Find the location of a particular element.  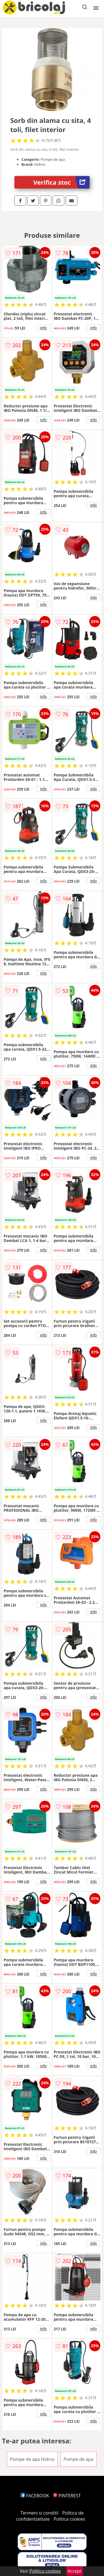

Pompe de apa Hidros is located at coordinates (32, 2459).